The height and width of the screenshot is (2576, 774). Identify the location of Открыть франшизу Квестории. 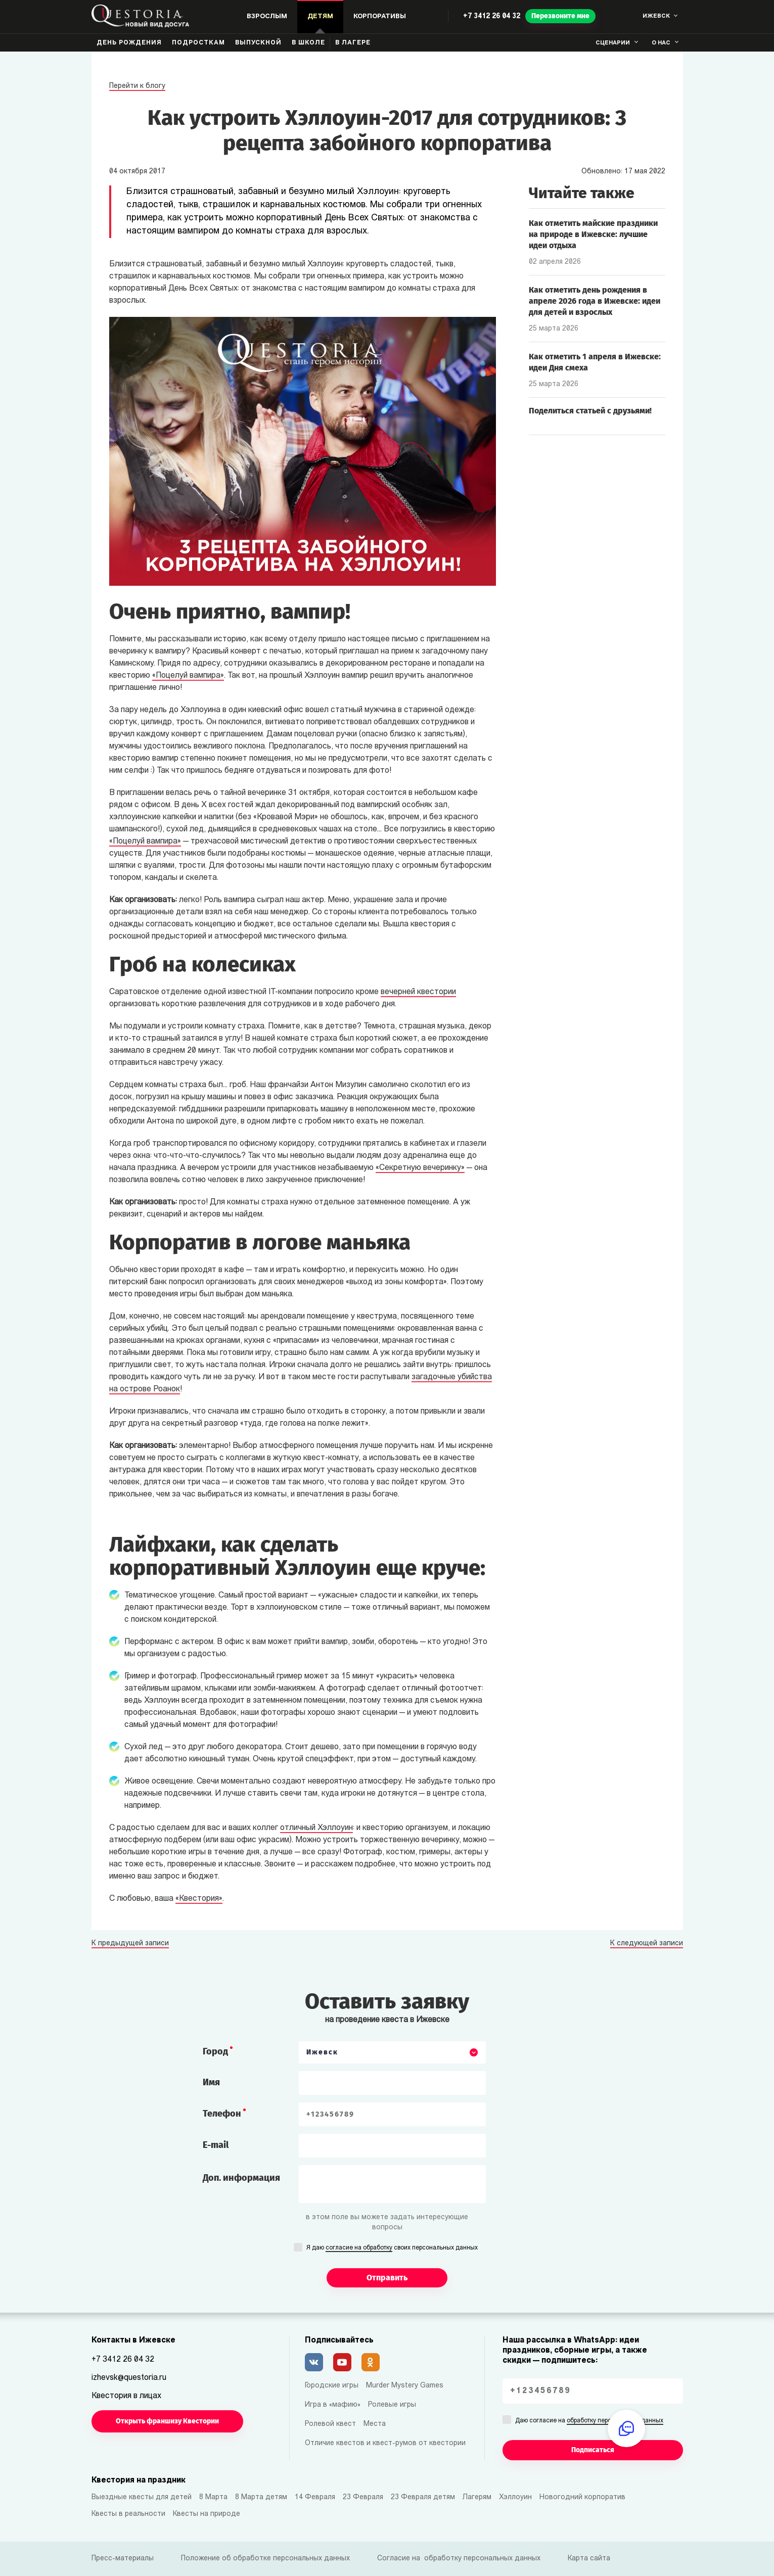
(167, 2421).